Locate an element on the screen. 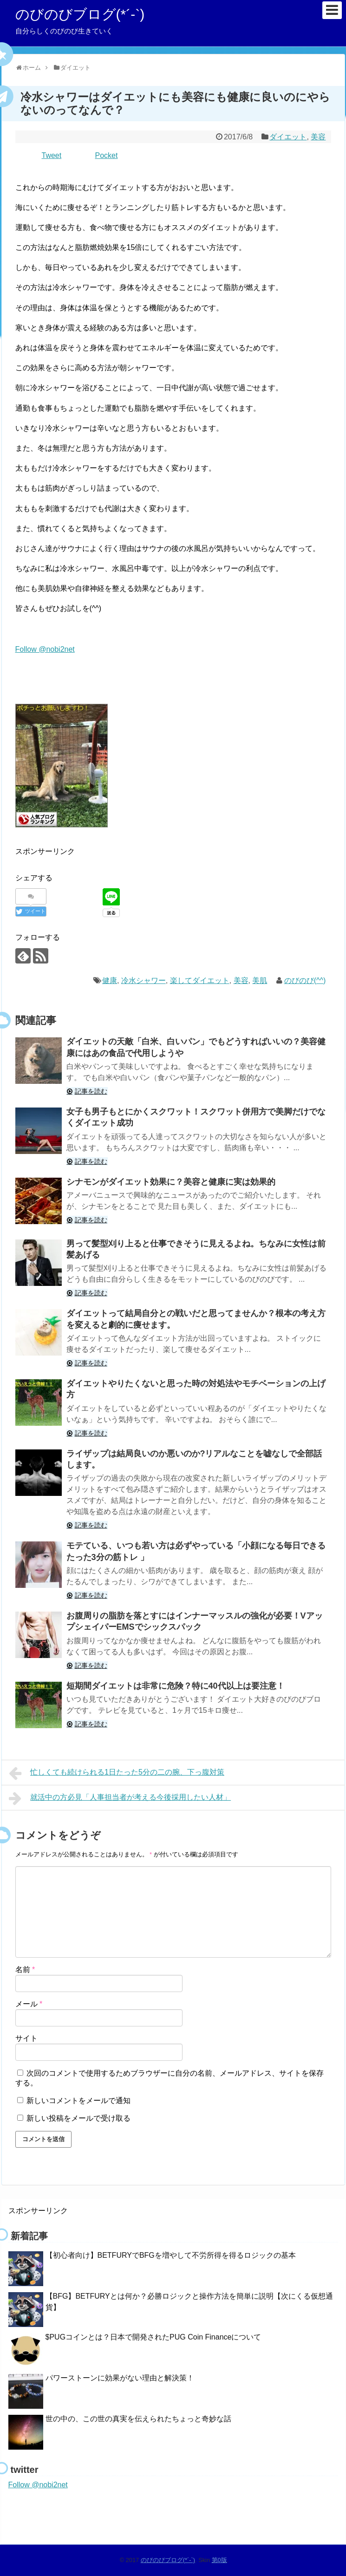 The height and width of the screenshot is (2576, 346). 新しいコメントをメールで通知 is located at coordinates (78, 2100).